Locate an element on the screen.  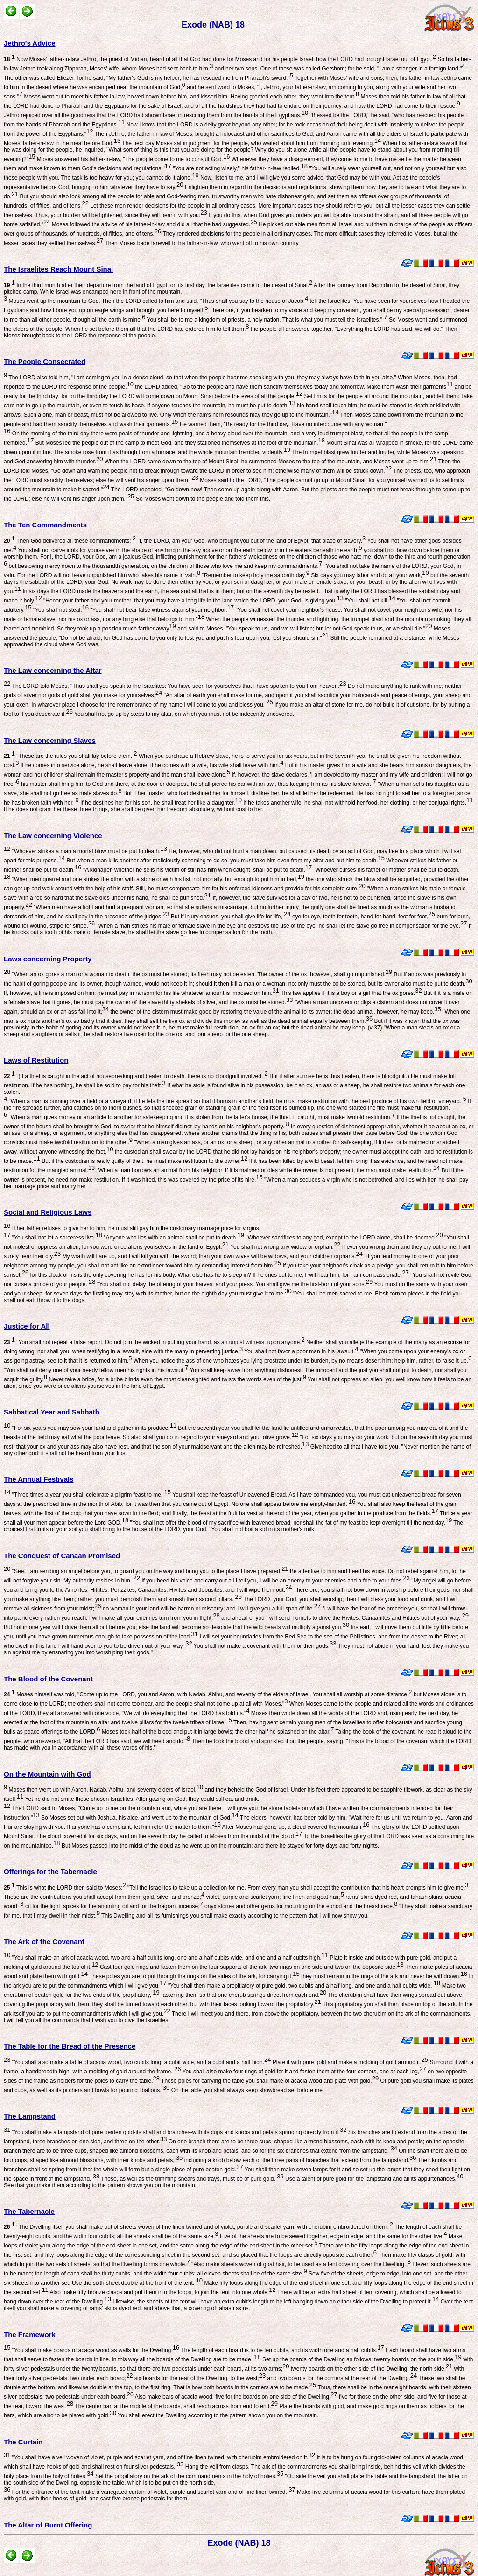
Moses then went up with Aaron, Nadab, Abihu, and seventy elders of Israel, is located at coordinates (105, 1789).